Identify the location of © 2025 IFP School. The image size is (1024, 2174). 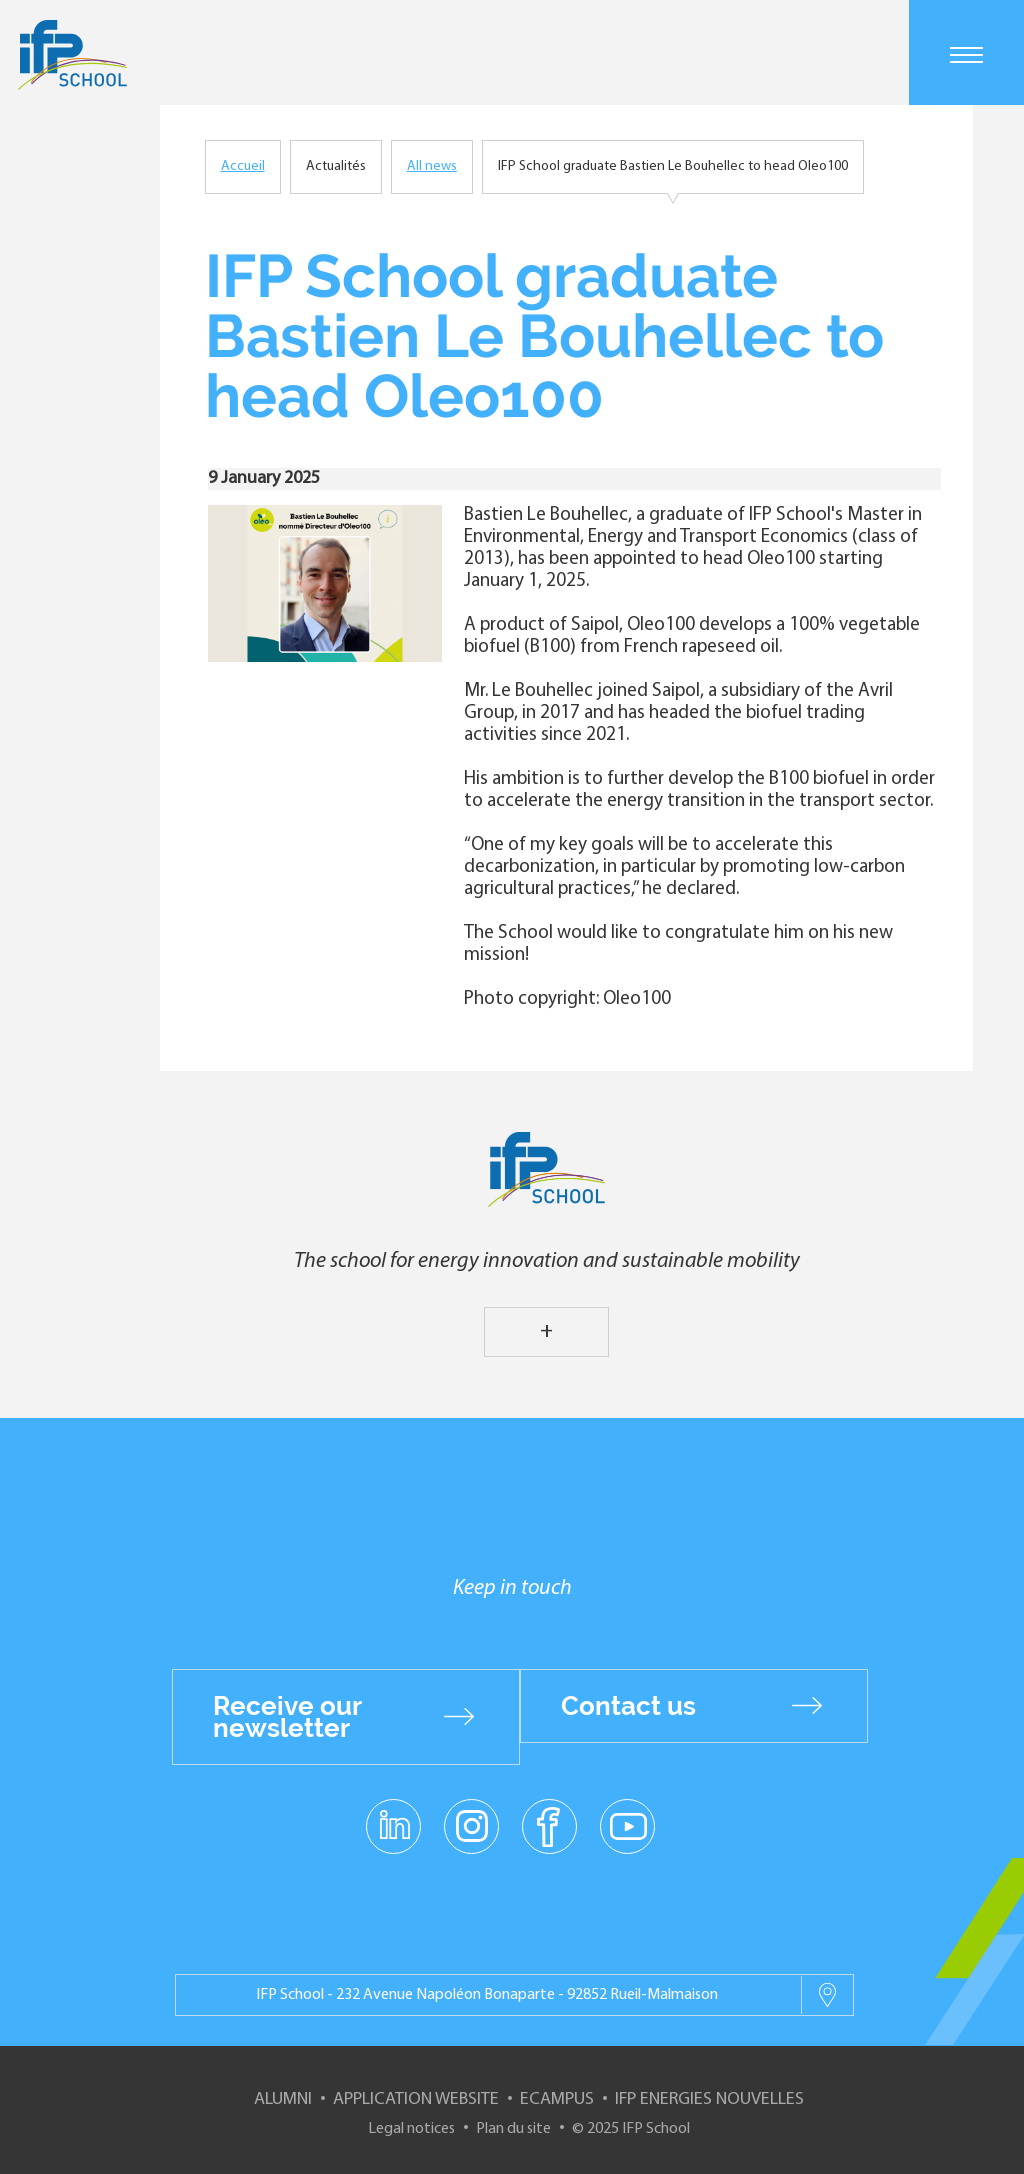
(631, 2129).